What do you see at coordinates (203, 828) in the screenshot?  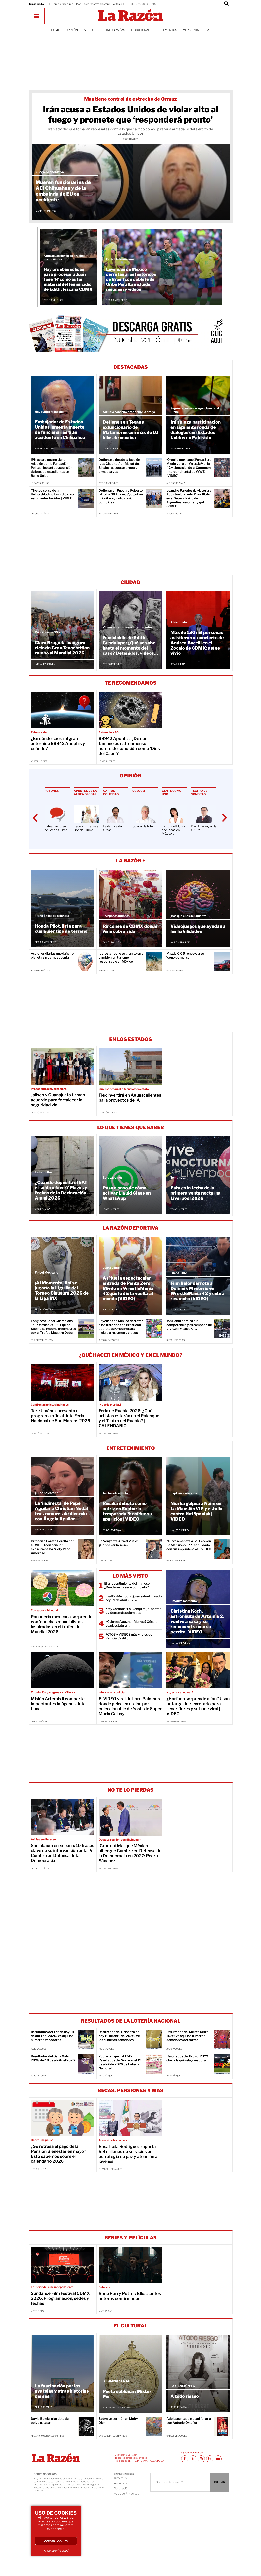 I see `David Harvey en la UNAM` at bounding box center [203, 828].